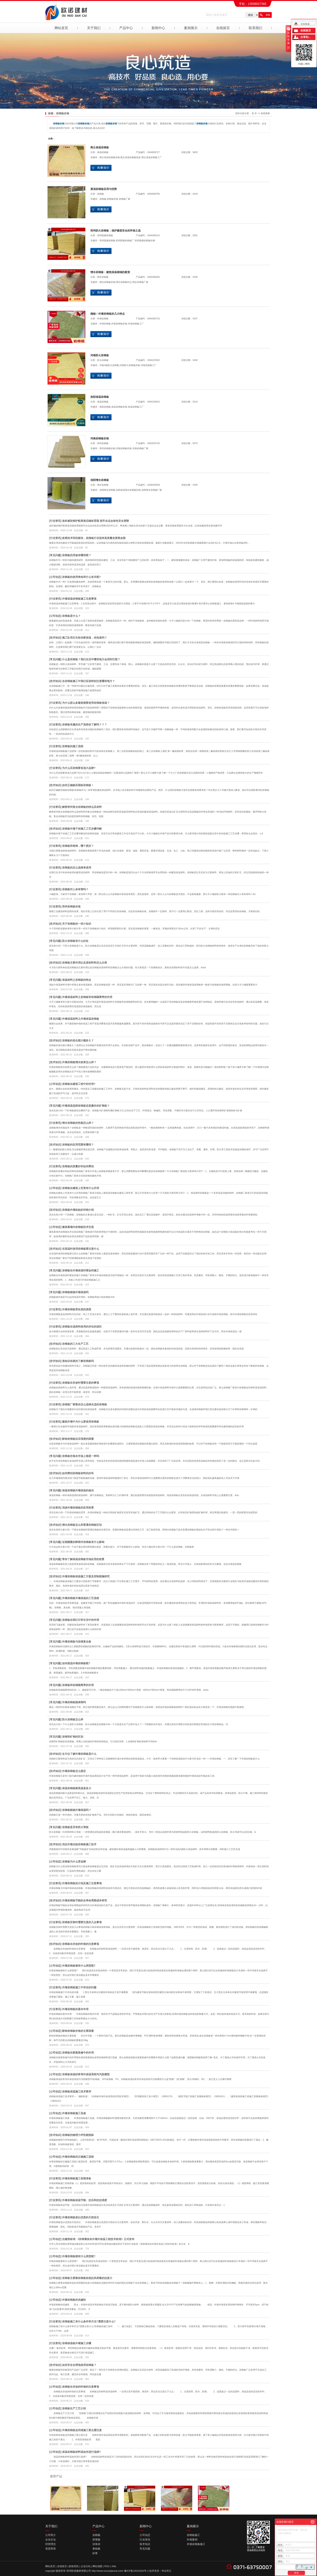 This screenshot has width=317, height=2576. Describe the element at coordinates (109, 157) in the screenshot. I see `商丘保温岩棉板价格` at that location.